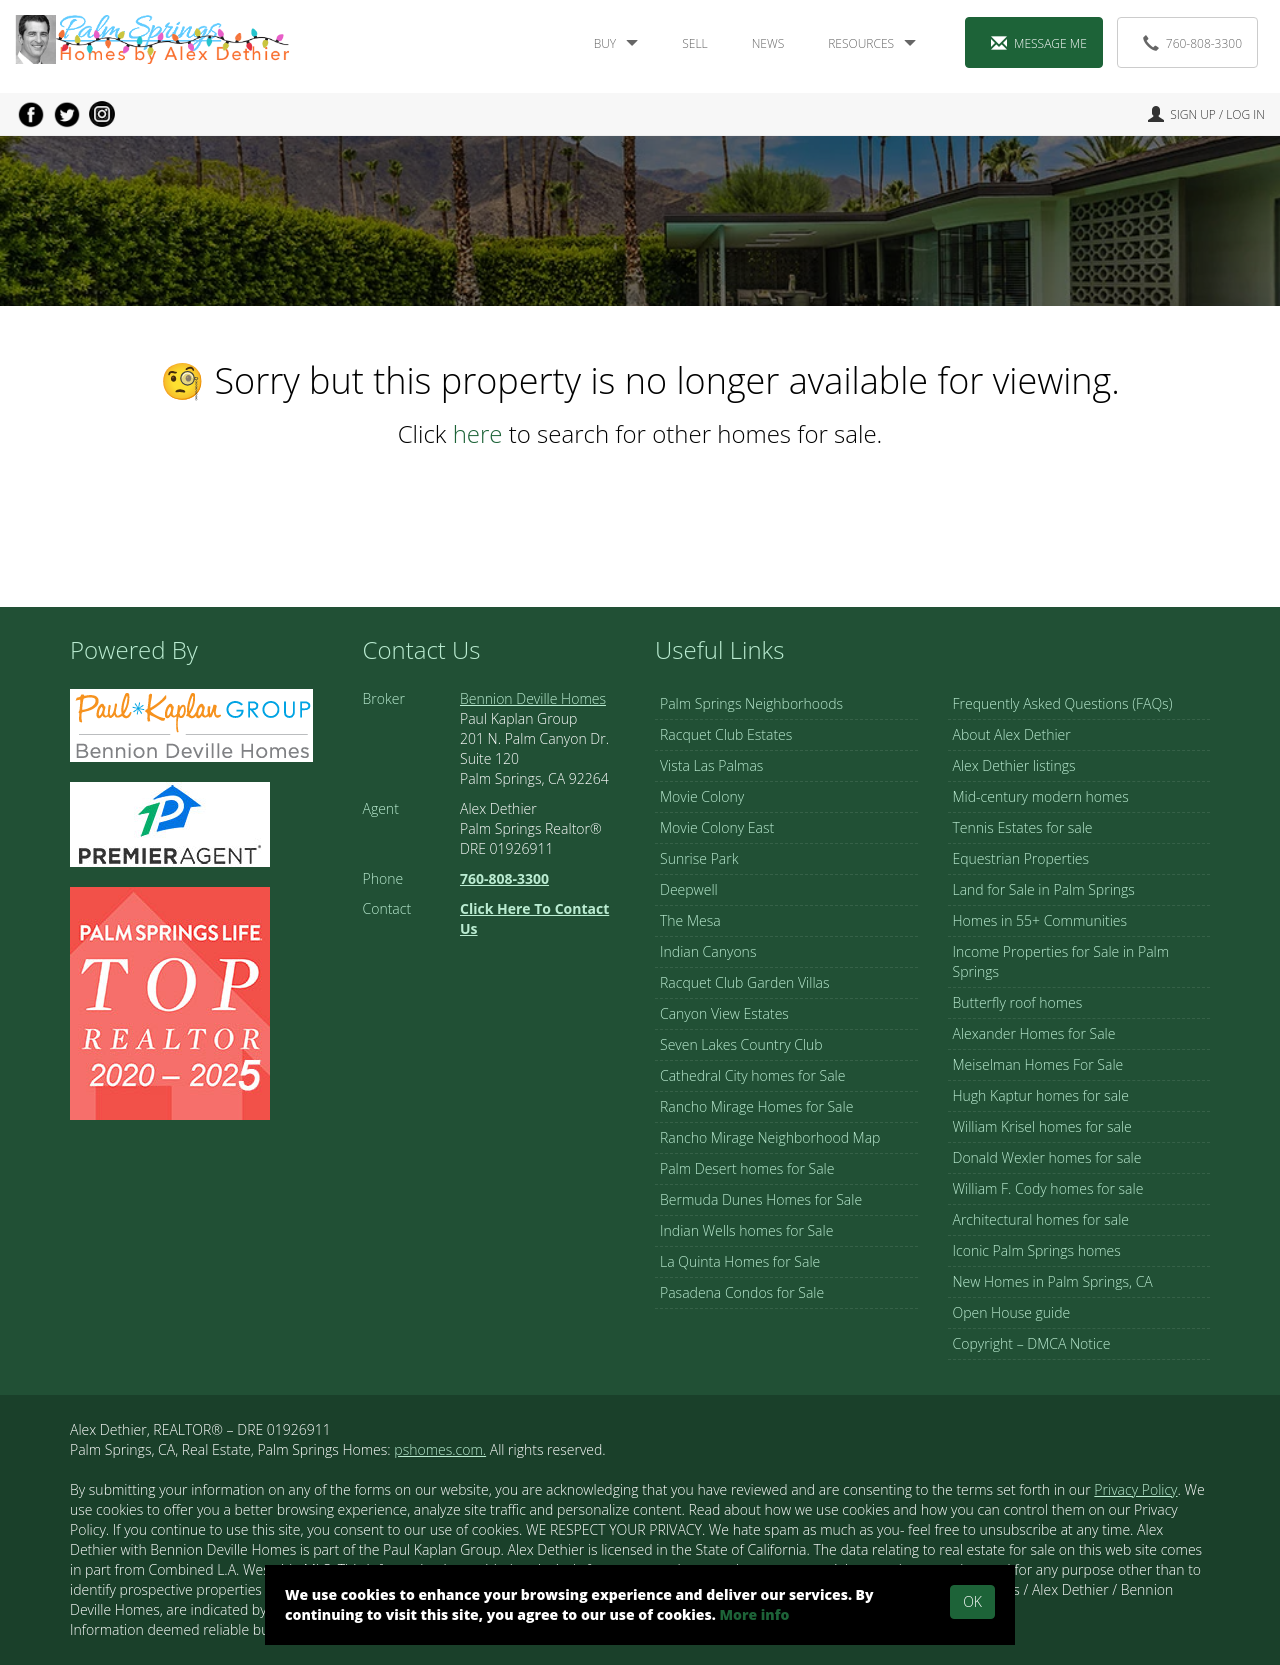  What do you see at coordinates (740, 1261) in the screenshot?
I see `La Quinta Homes for Sale` at bounding box center [740, 1261].